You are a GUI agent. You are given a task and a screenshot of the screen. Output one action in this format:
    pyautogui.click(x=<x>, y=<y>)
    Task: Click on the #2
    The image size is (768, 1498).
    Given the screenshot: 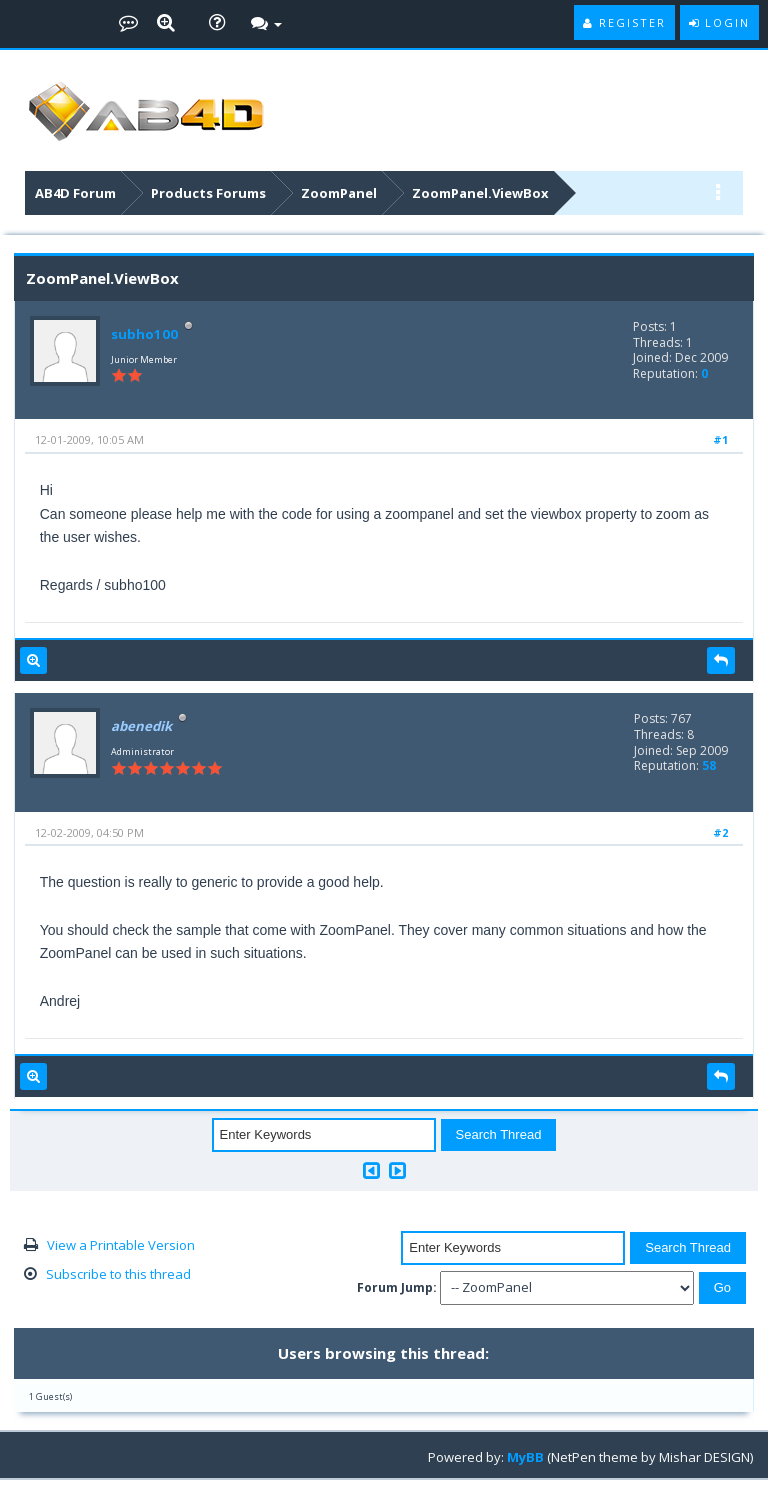 What is the action you would take?
    pyautogui.click(x=720, y=832)
    